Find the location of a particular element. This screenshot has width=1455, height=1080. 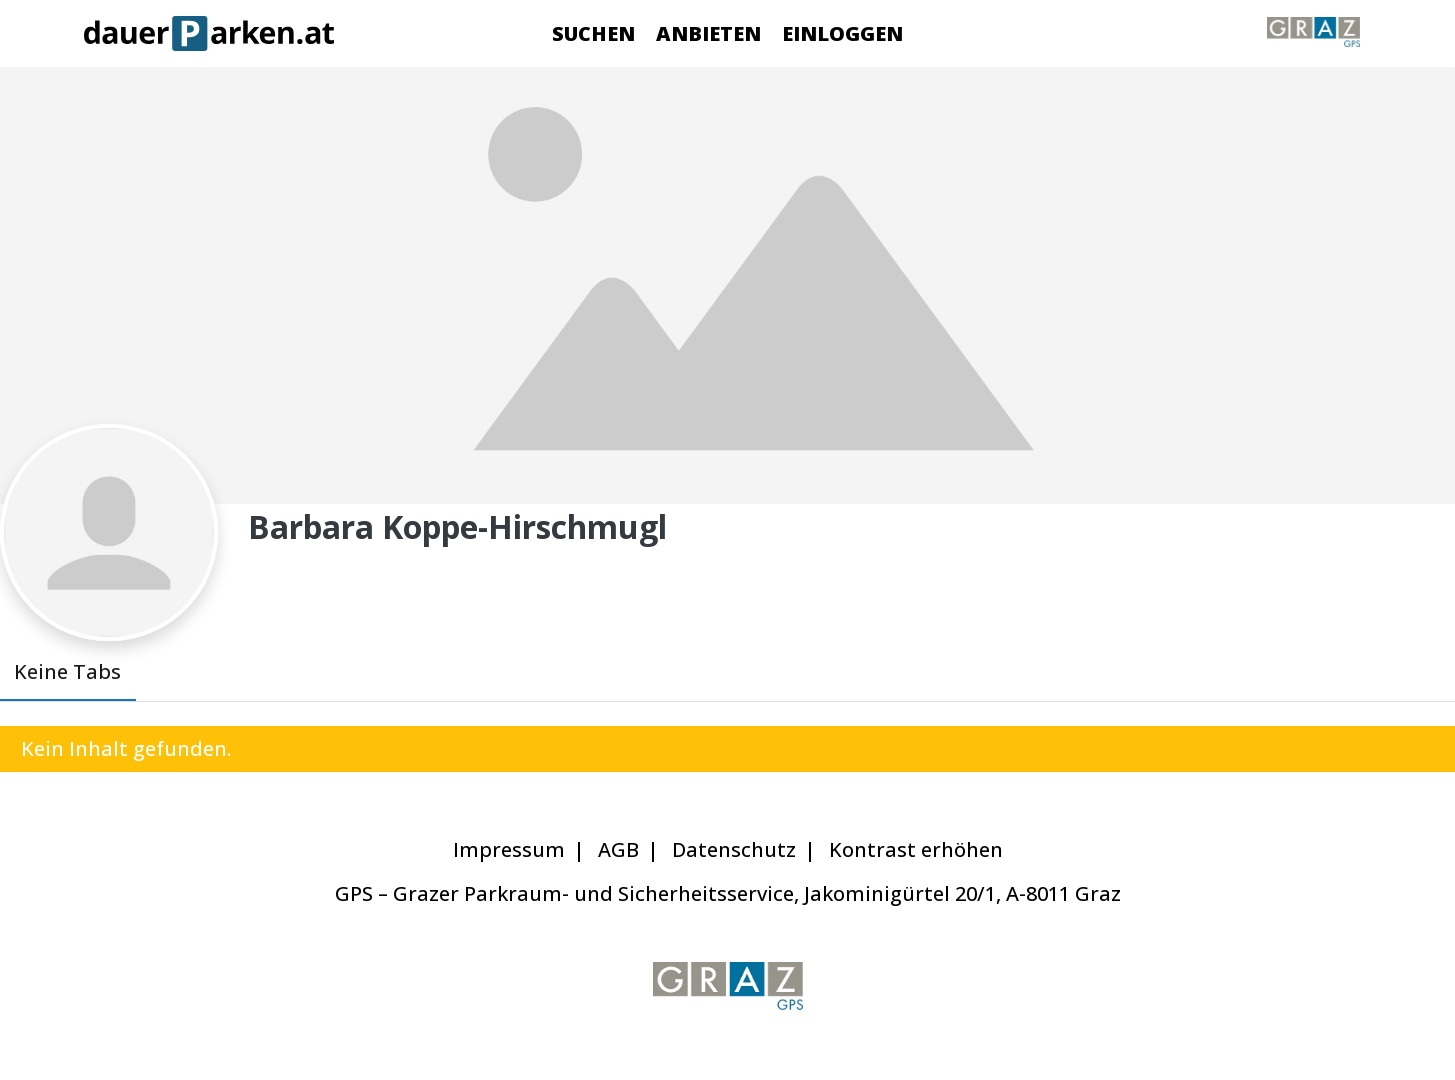

Anbieten is located at coordinates (708, 33).